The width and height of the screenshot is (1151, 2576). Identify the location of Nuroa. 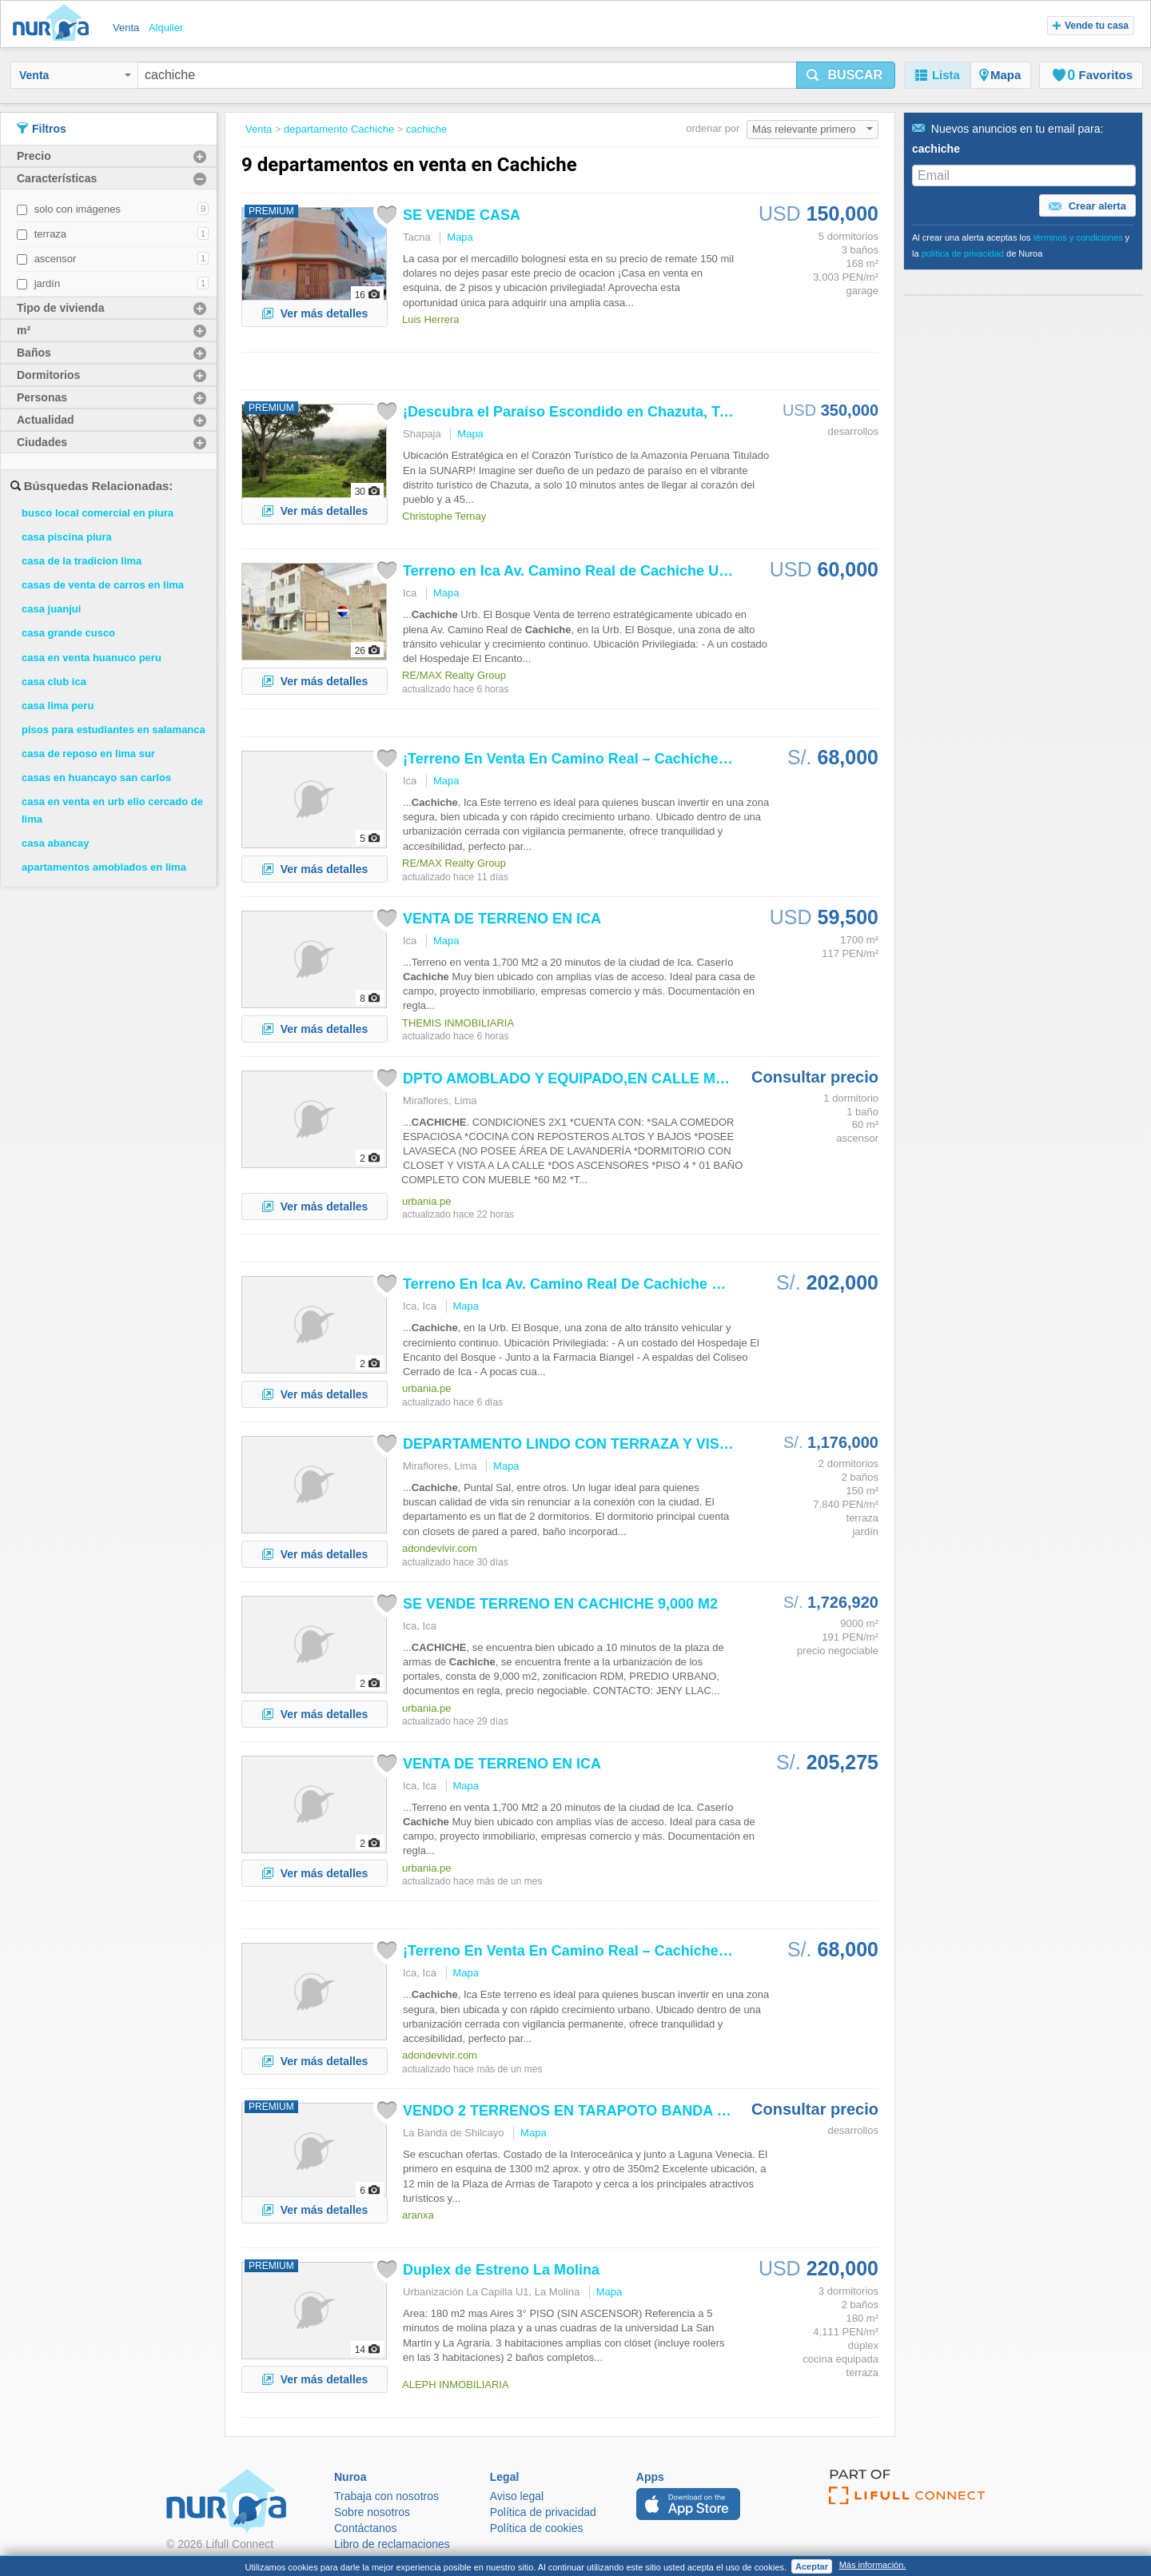
(55, 24).